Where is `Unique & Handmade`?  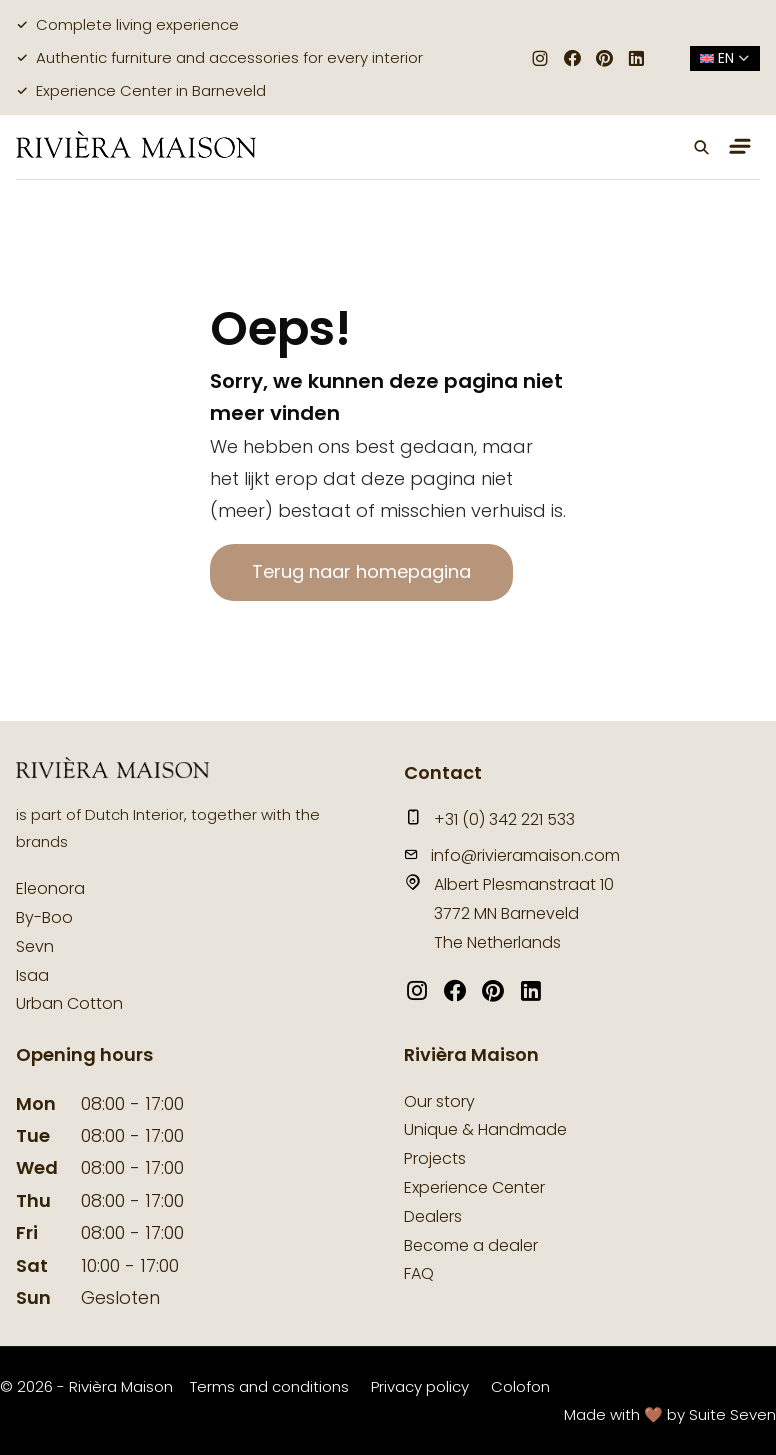
Unique & Handmade is located at coordinates (485, 1129).